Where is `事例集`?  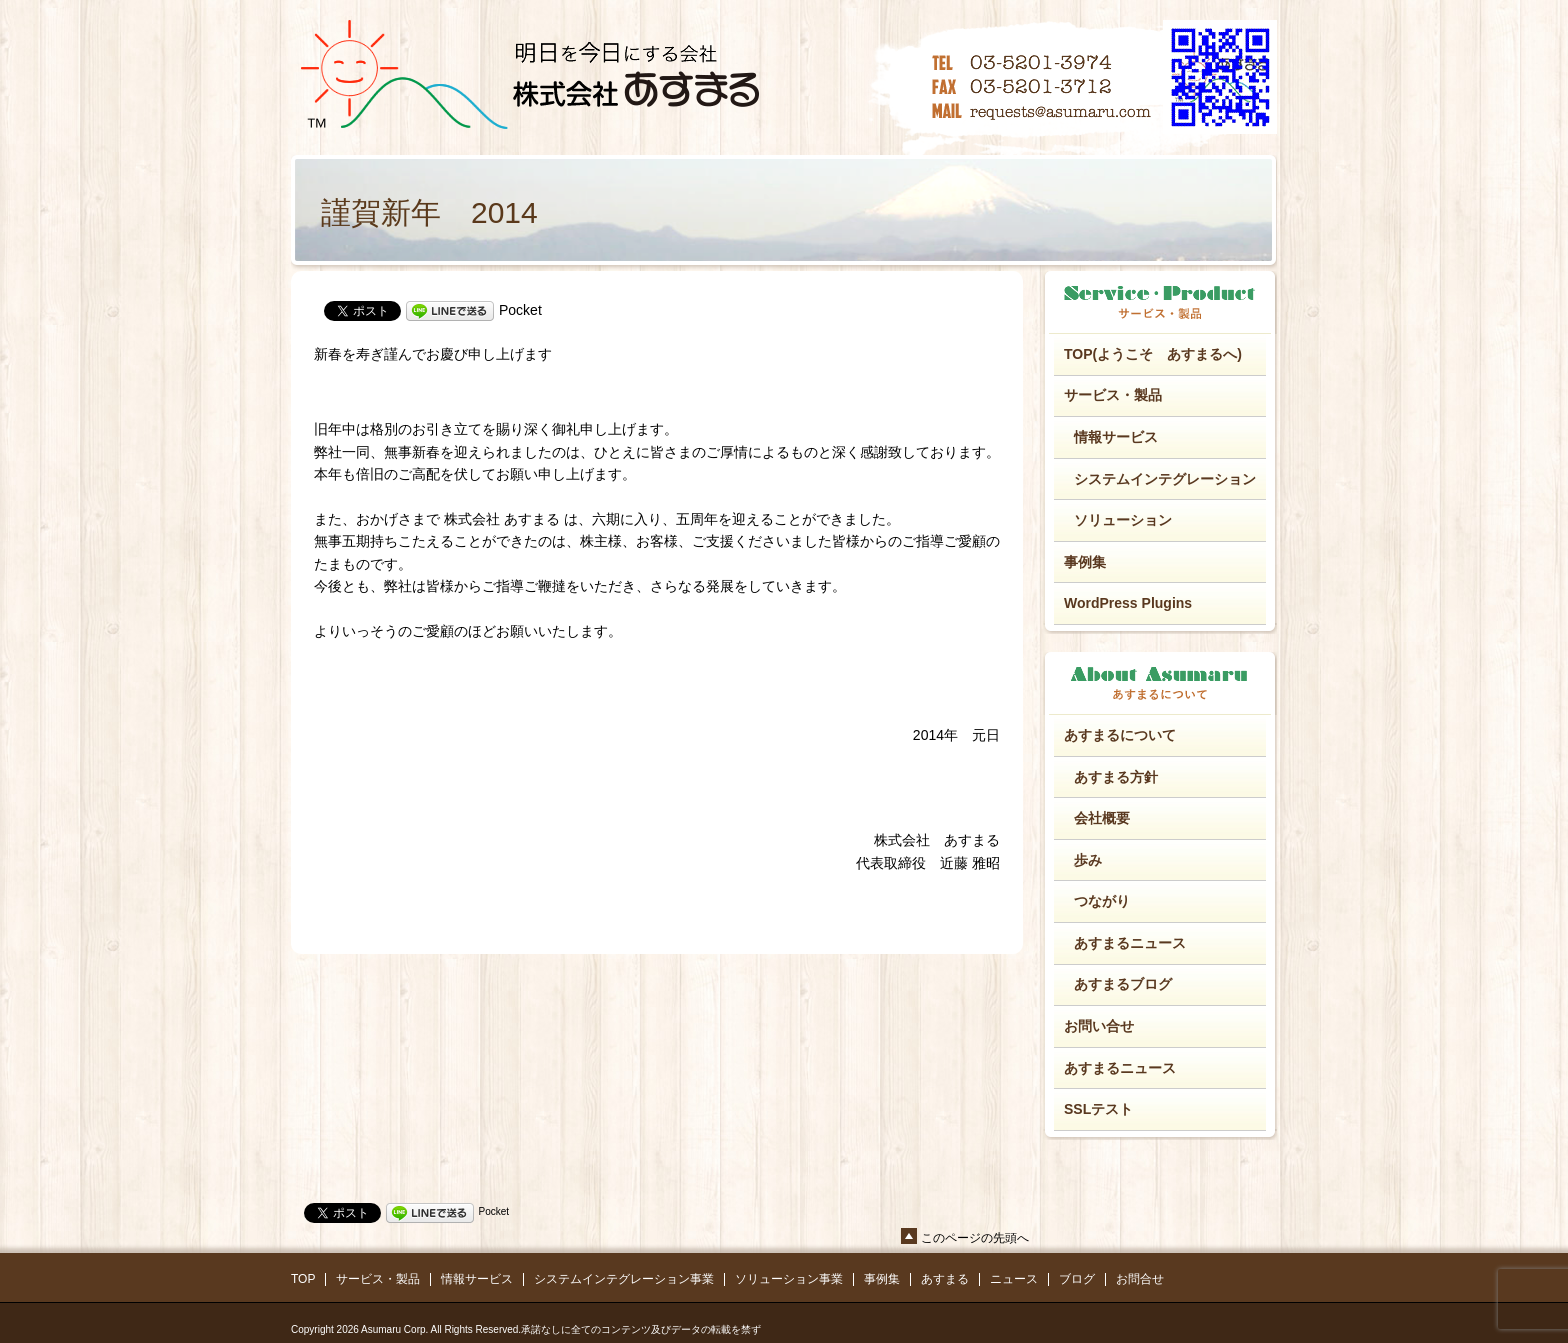
事例集 is located at coordinates (1085, 562).